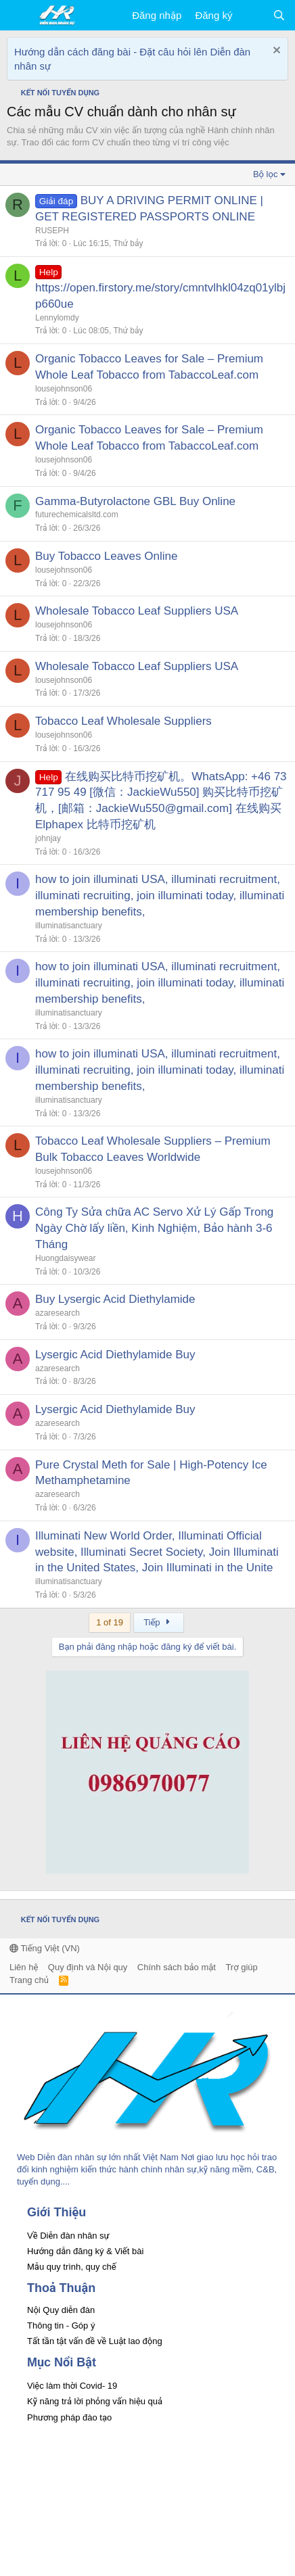 Image resolution: width=295 pixels, height=2576 pixels. I want to click on [Tìm kiếm], so click(279, 15).